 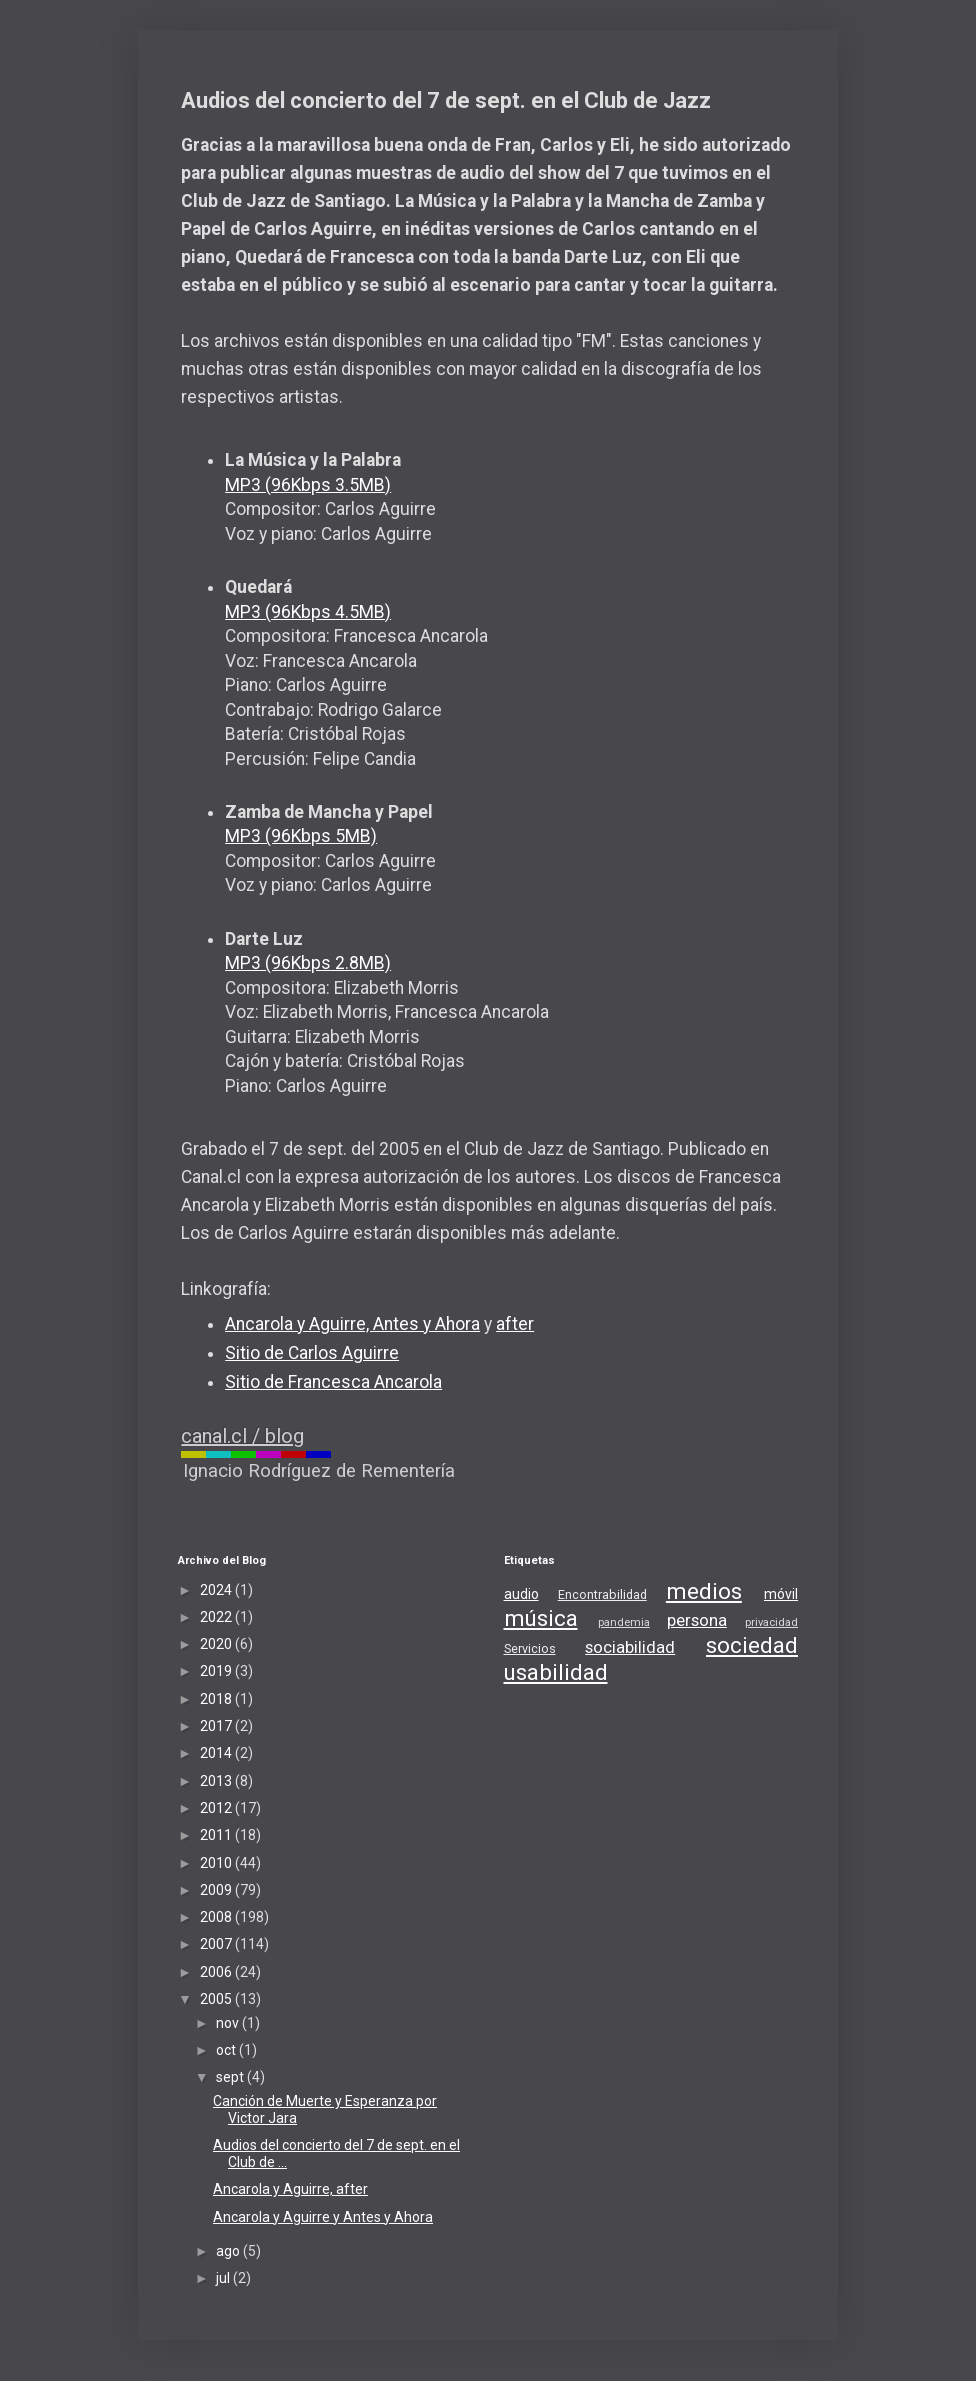 I want to click on 2013, so click(x=217, y=1781).